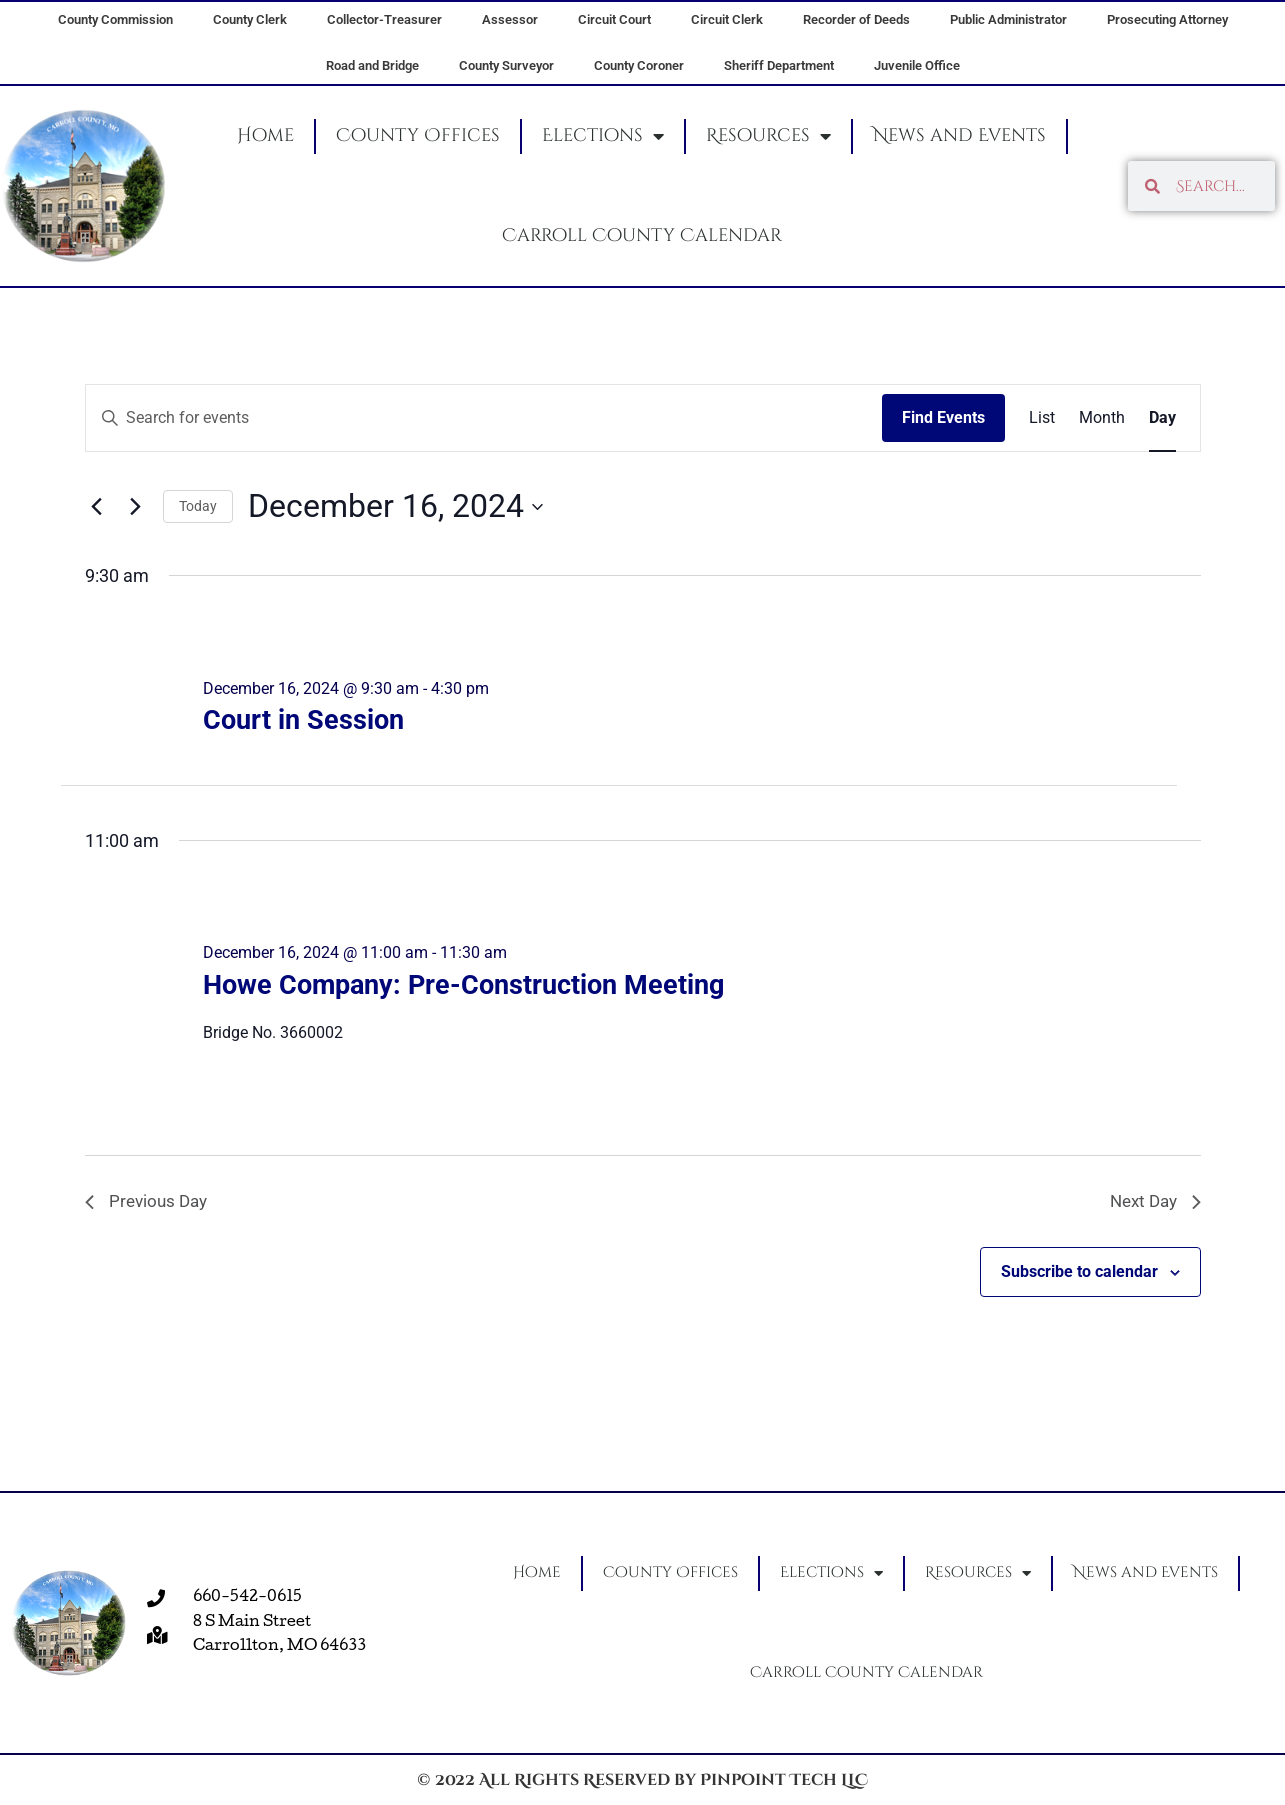 The height and width of the screenshot is (1805, 1285). What do you see at coordinates (372, 65) in the screenshot?
I see `Road and Bridge` at bounding box center [372, 65].